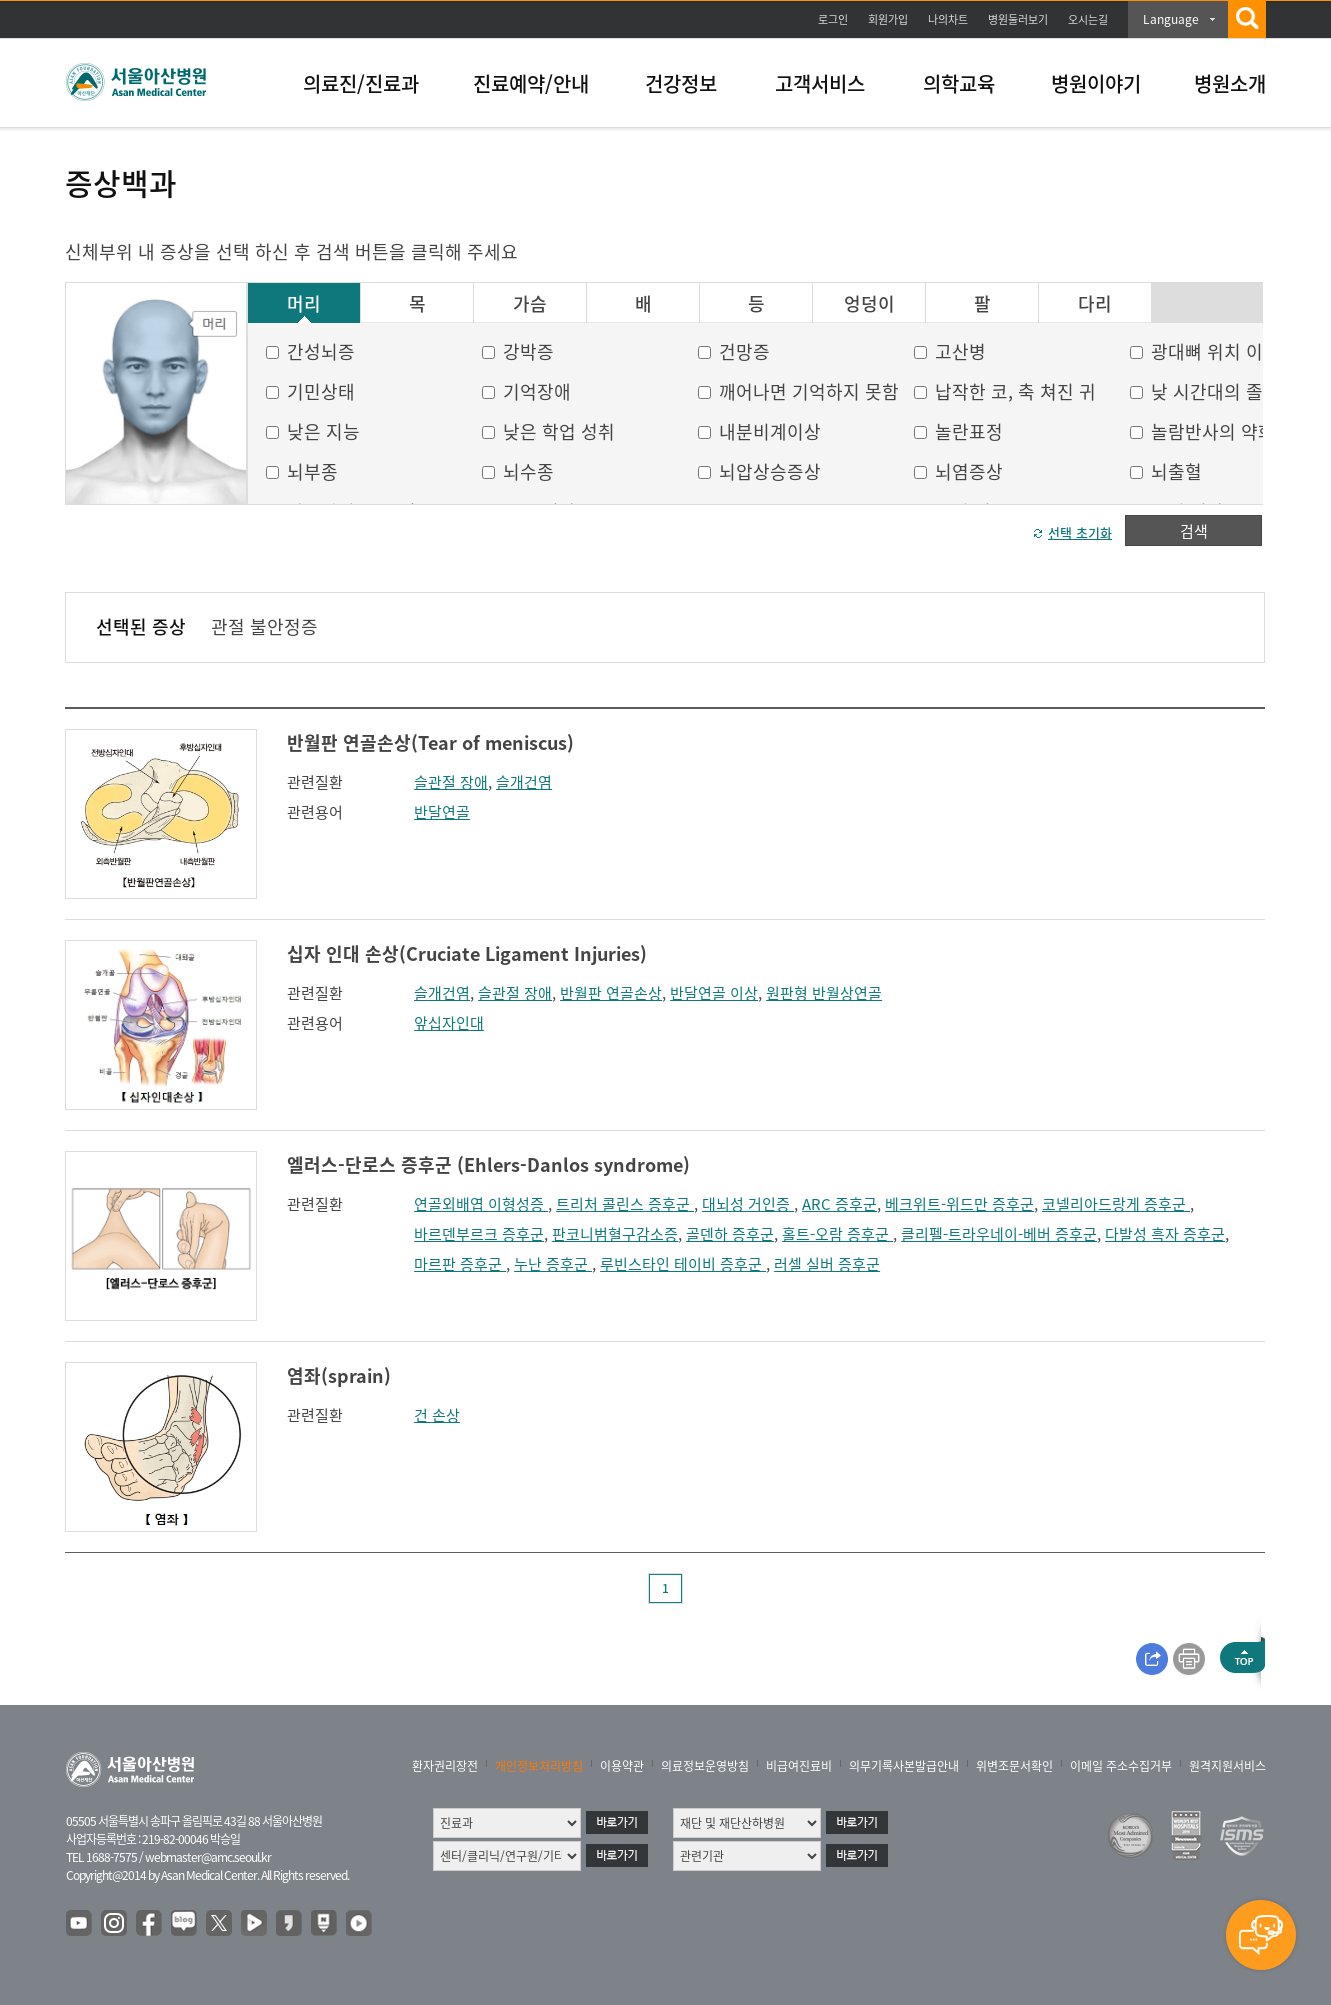 This screenshot has width=1331, height=2005. I want to click on 병원둘러보기, so click(1018, 19).